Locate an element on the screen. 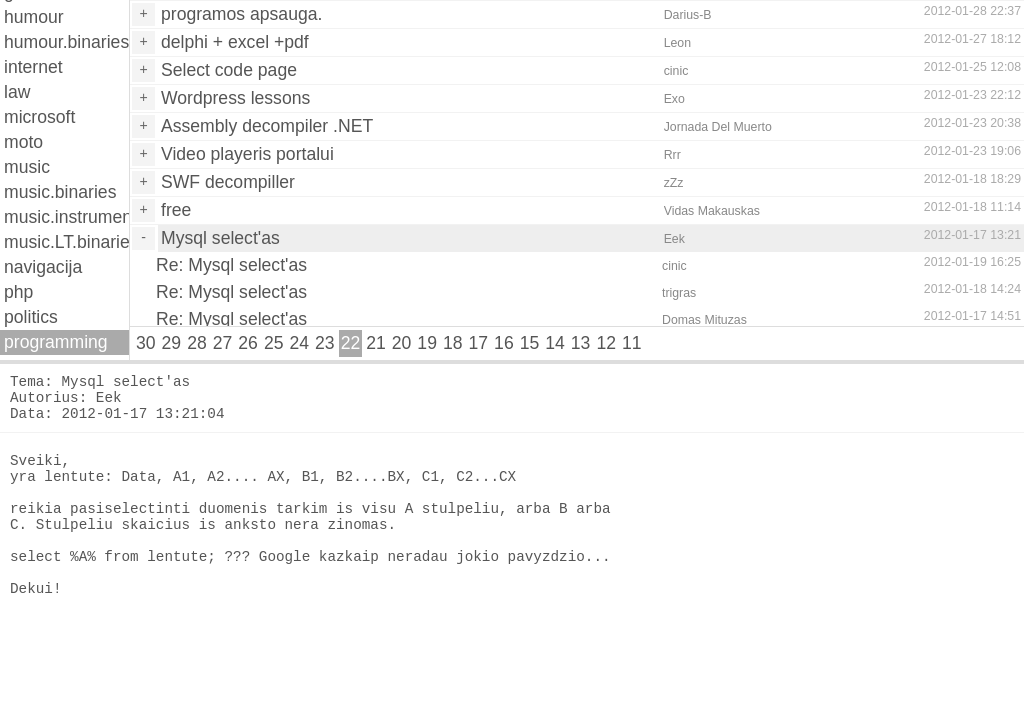 This screenshot has height=720, width=1024. internet is located at coordinates (33, 67).